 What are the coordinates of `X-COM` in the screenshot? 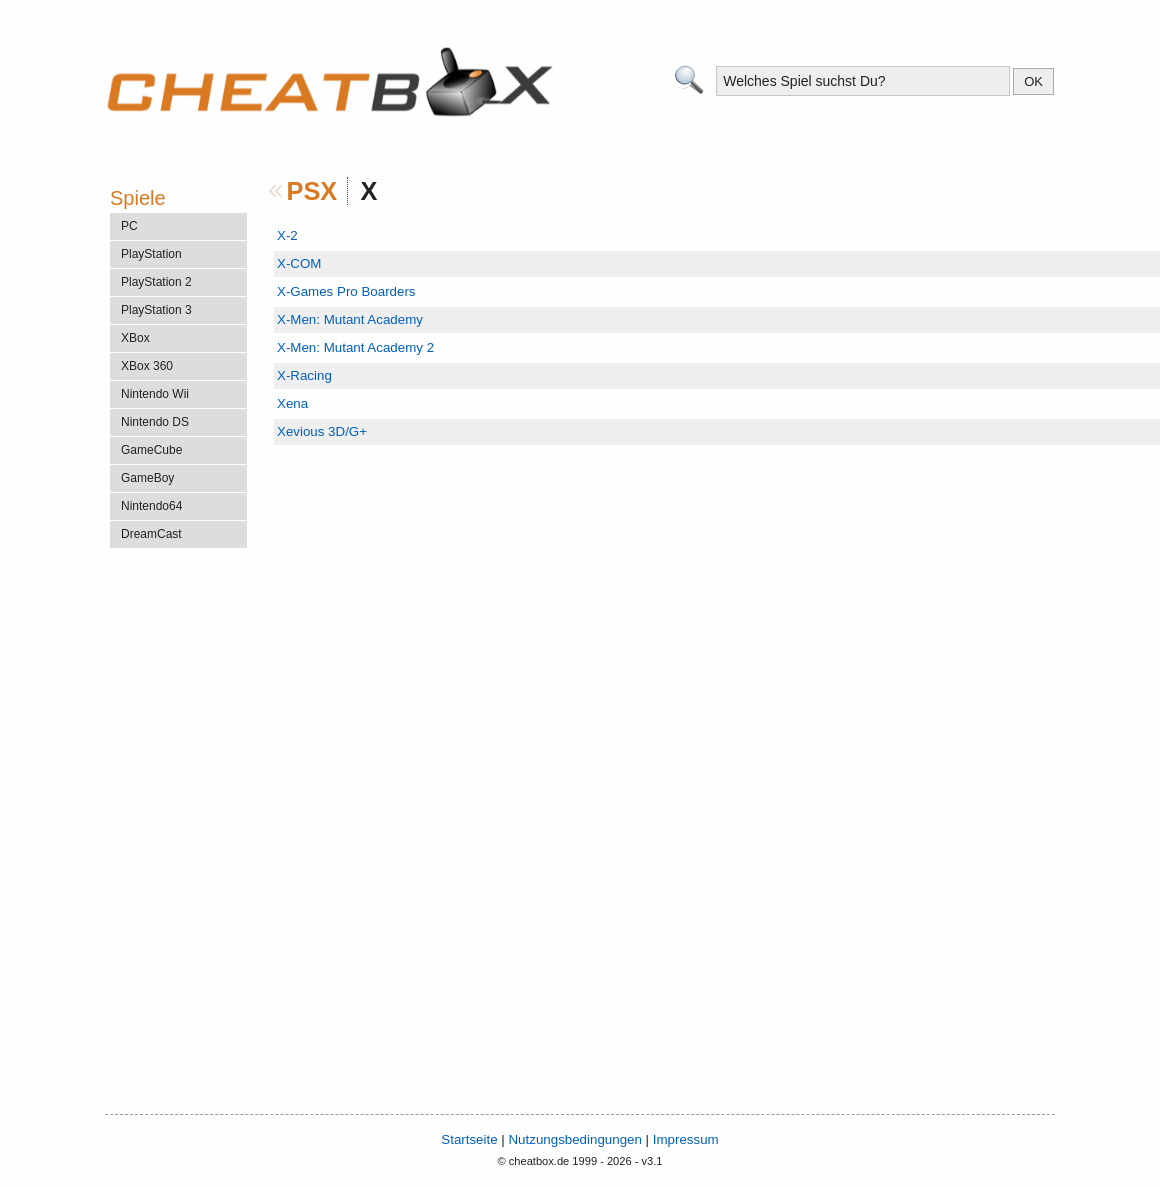 It's located at (299, 263).